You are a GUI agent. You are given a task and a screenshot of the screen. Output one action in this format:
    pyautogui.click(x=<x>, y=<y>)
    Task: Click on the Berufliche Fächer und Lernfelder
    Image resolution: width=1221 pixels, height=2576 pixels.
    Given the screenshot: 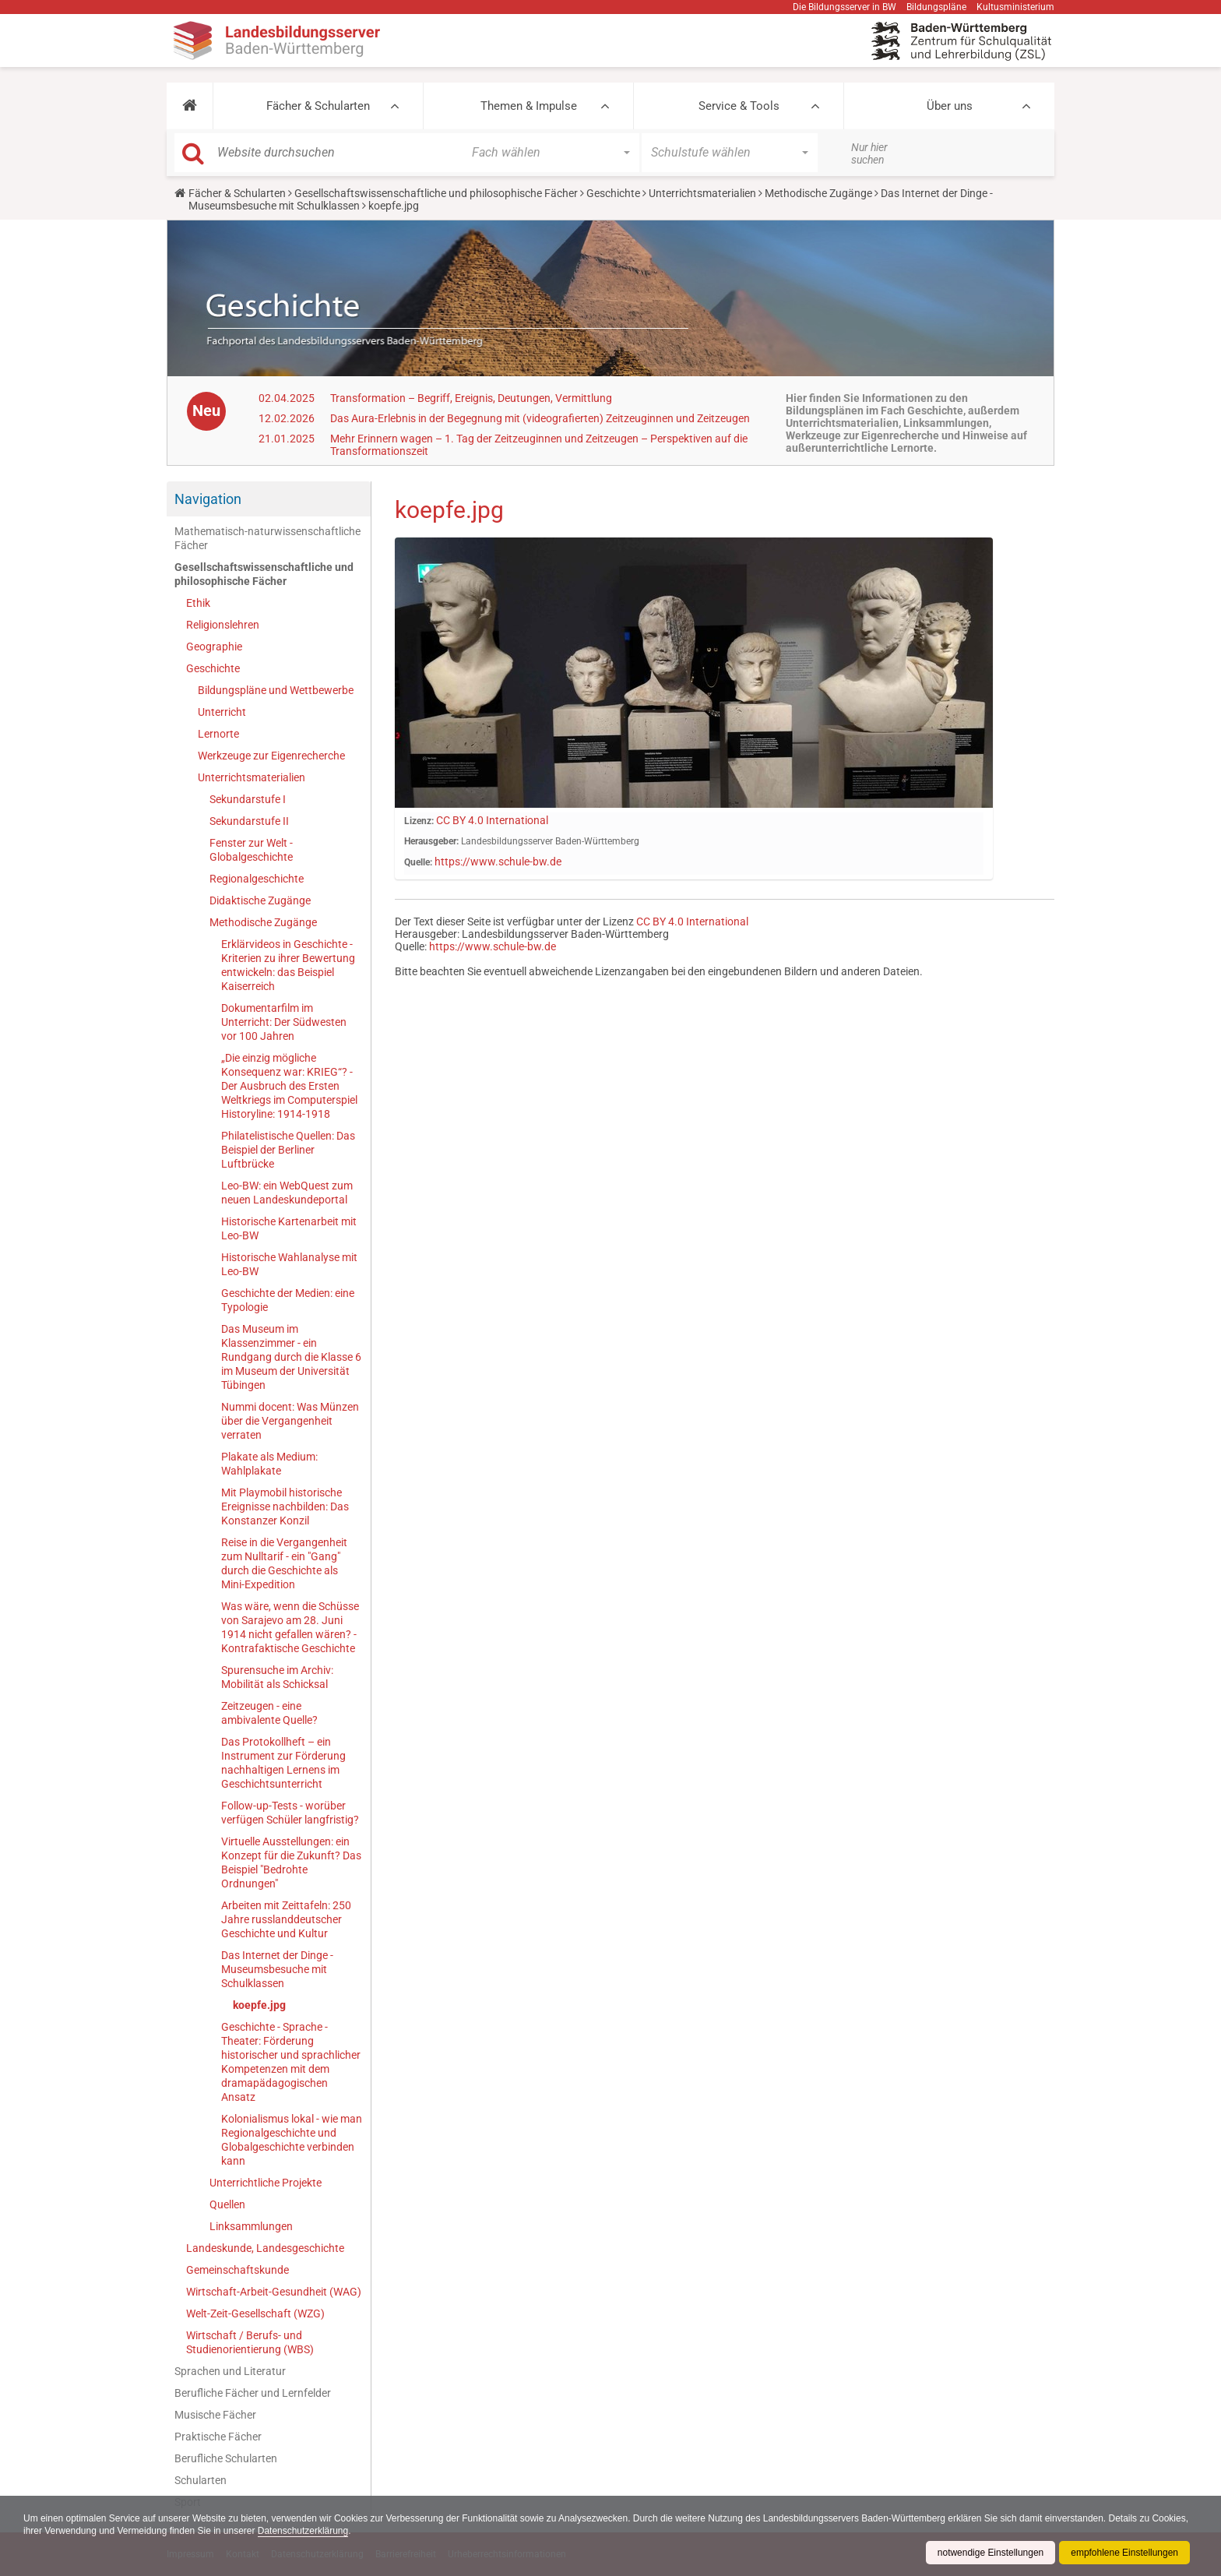 What is the action you would take?
    pyautogui.click(x=252, y=2393)
    